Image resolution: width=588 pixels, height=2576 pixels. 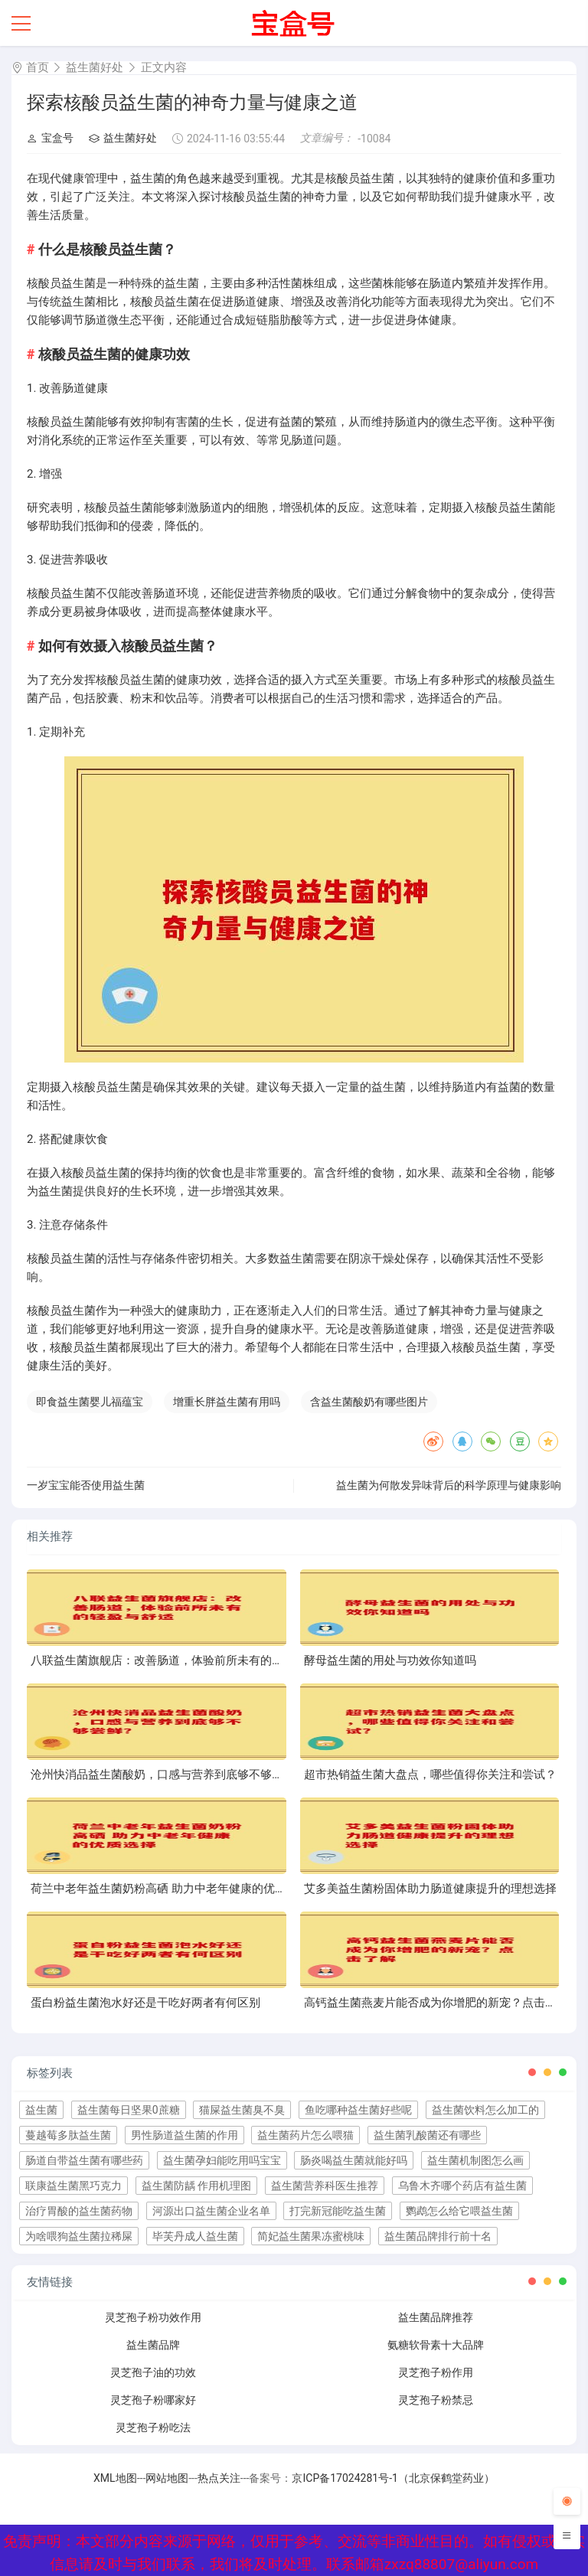 I want to click on 简妃益生菌果冻蜜桃味, so click(x=310, y=2236).